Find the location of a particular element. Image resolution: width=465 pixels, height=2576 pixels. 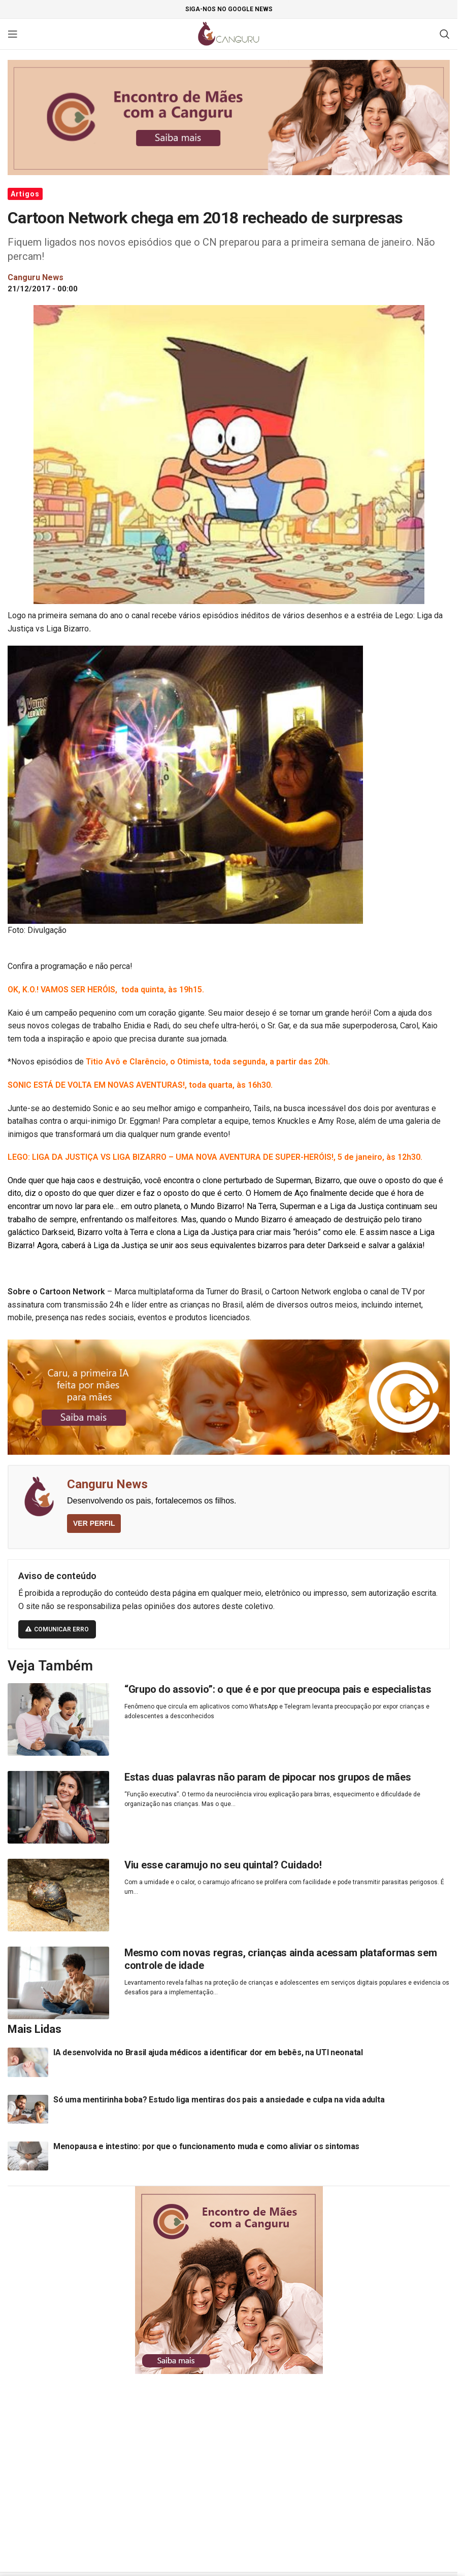

“Grupo do assovio”: o que é e por que preocupa pais e especialistas is located at coordinates (277, 1689).